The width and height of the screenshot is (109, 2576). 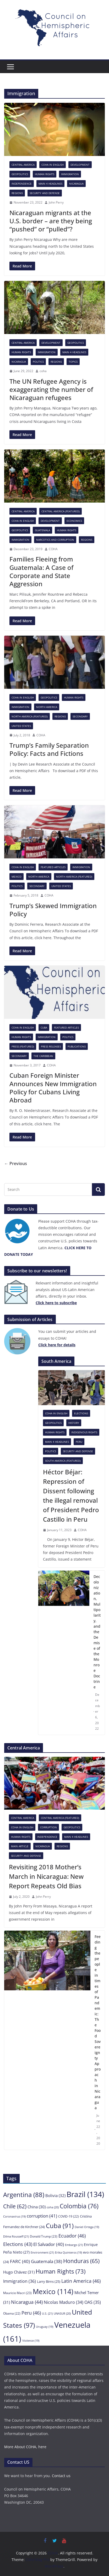 What do you see at coordinates (43, 1056) in the screenshot?
I see `The Caribbean` at bounding box center [43, 1056].